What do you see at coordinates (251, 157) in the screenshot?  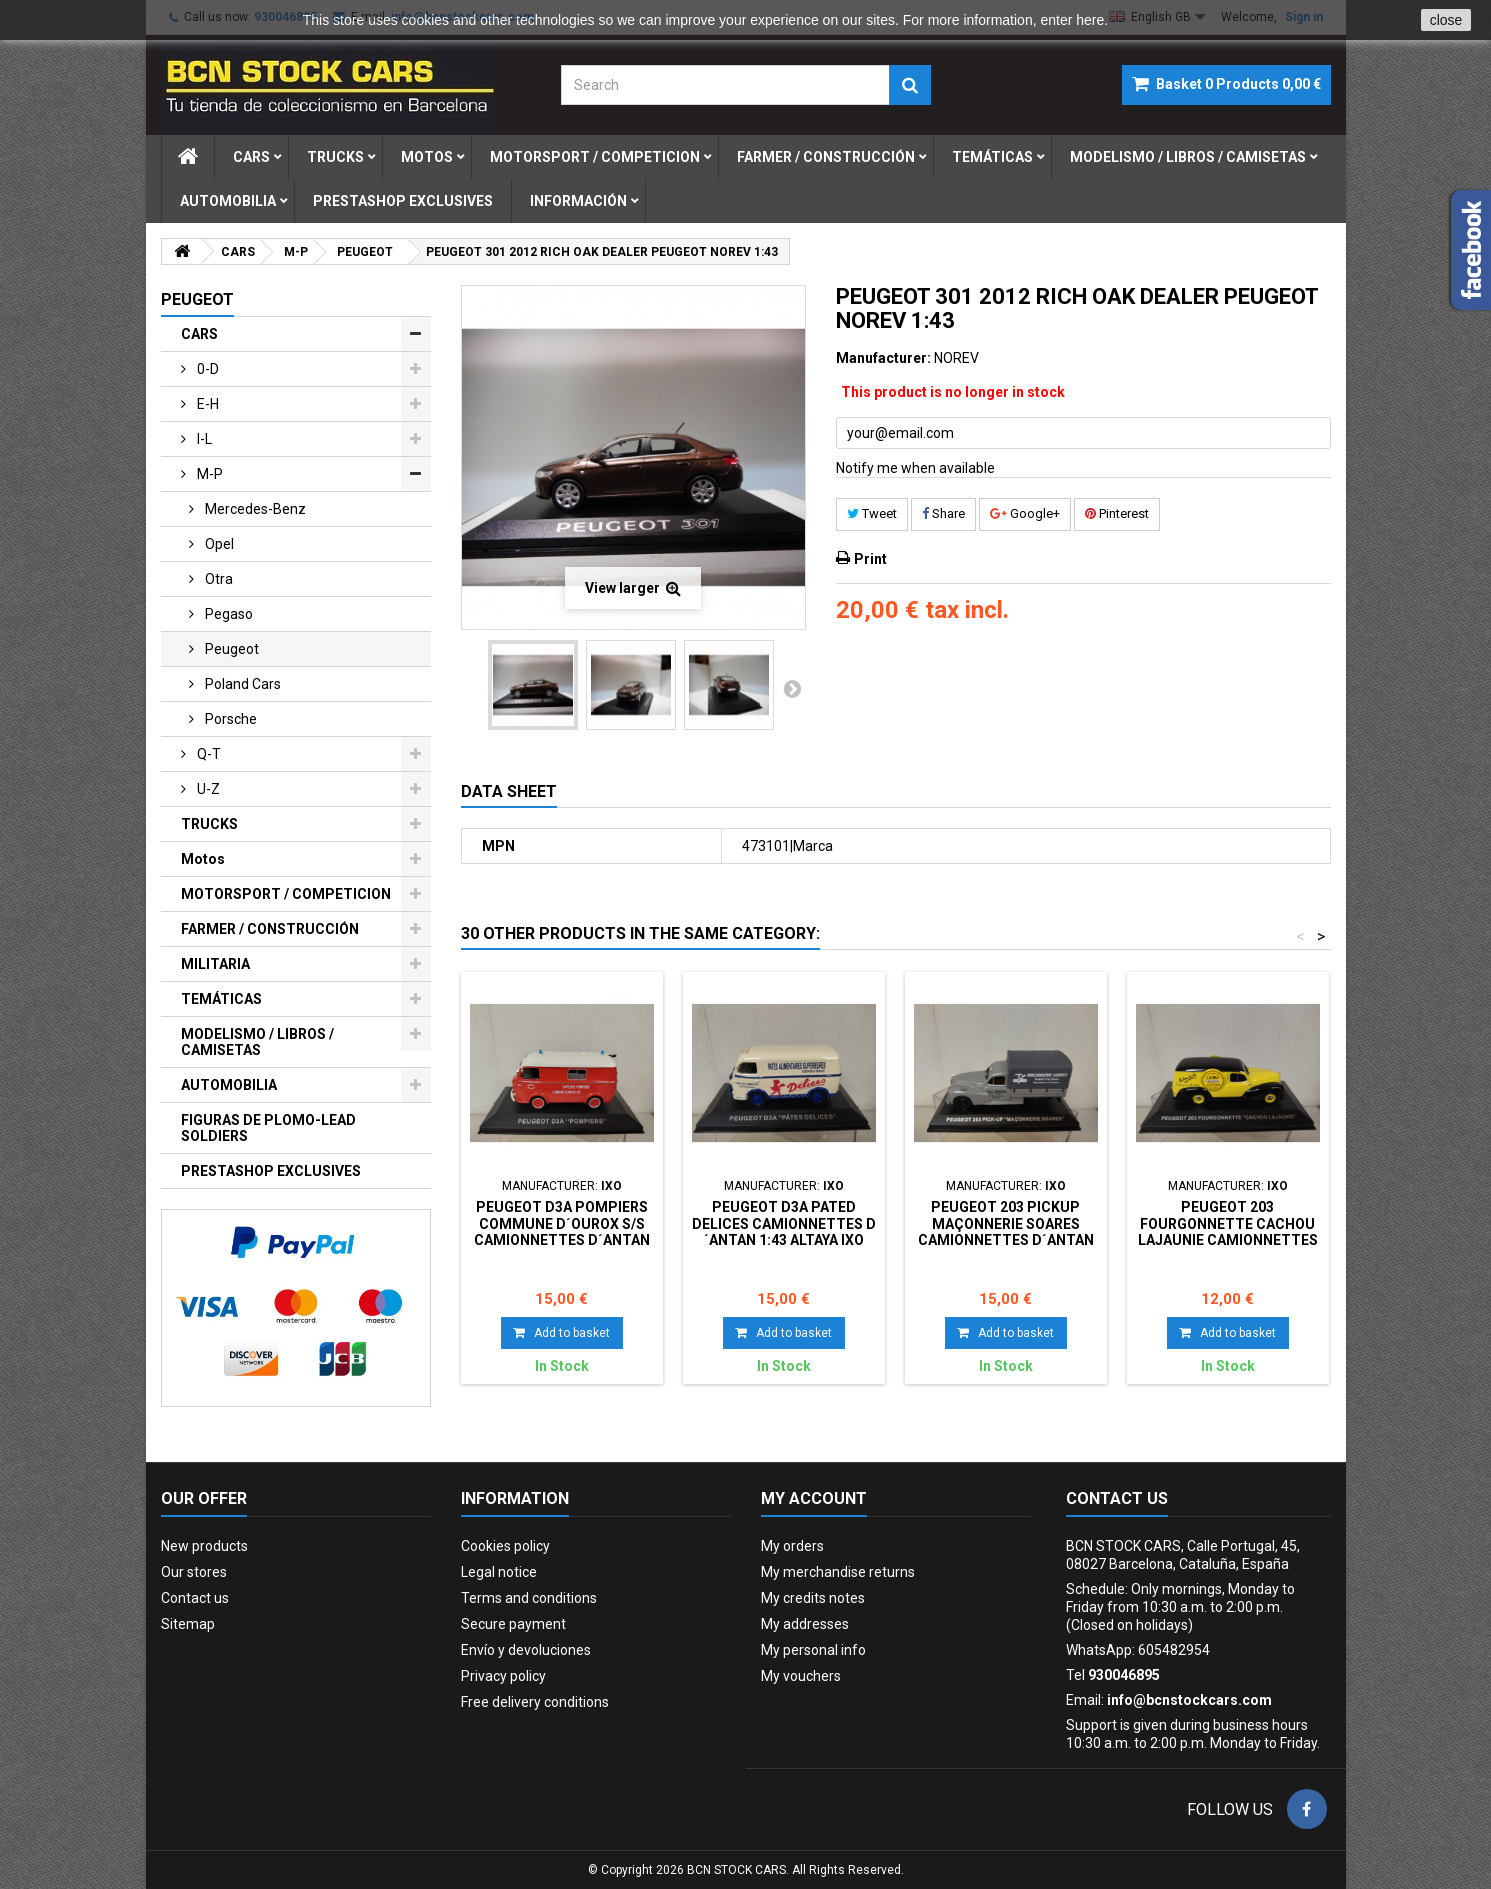 I see `cars` at bounding box center [251, 157].